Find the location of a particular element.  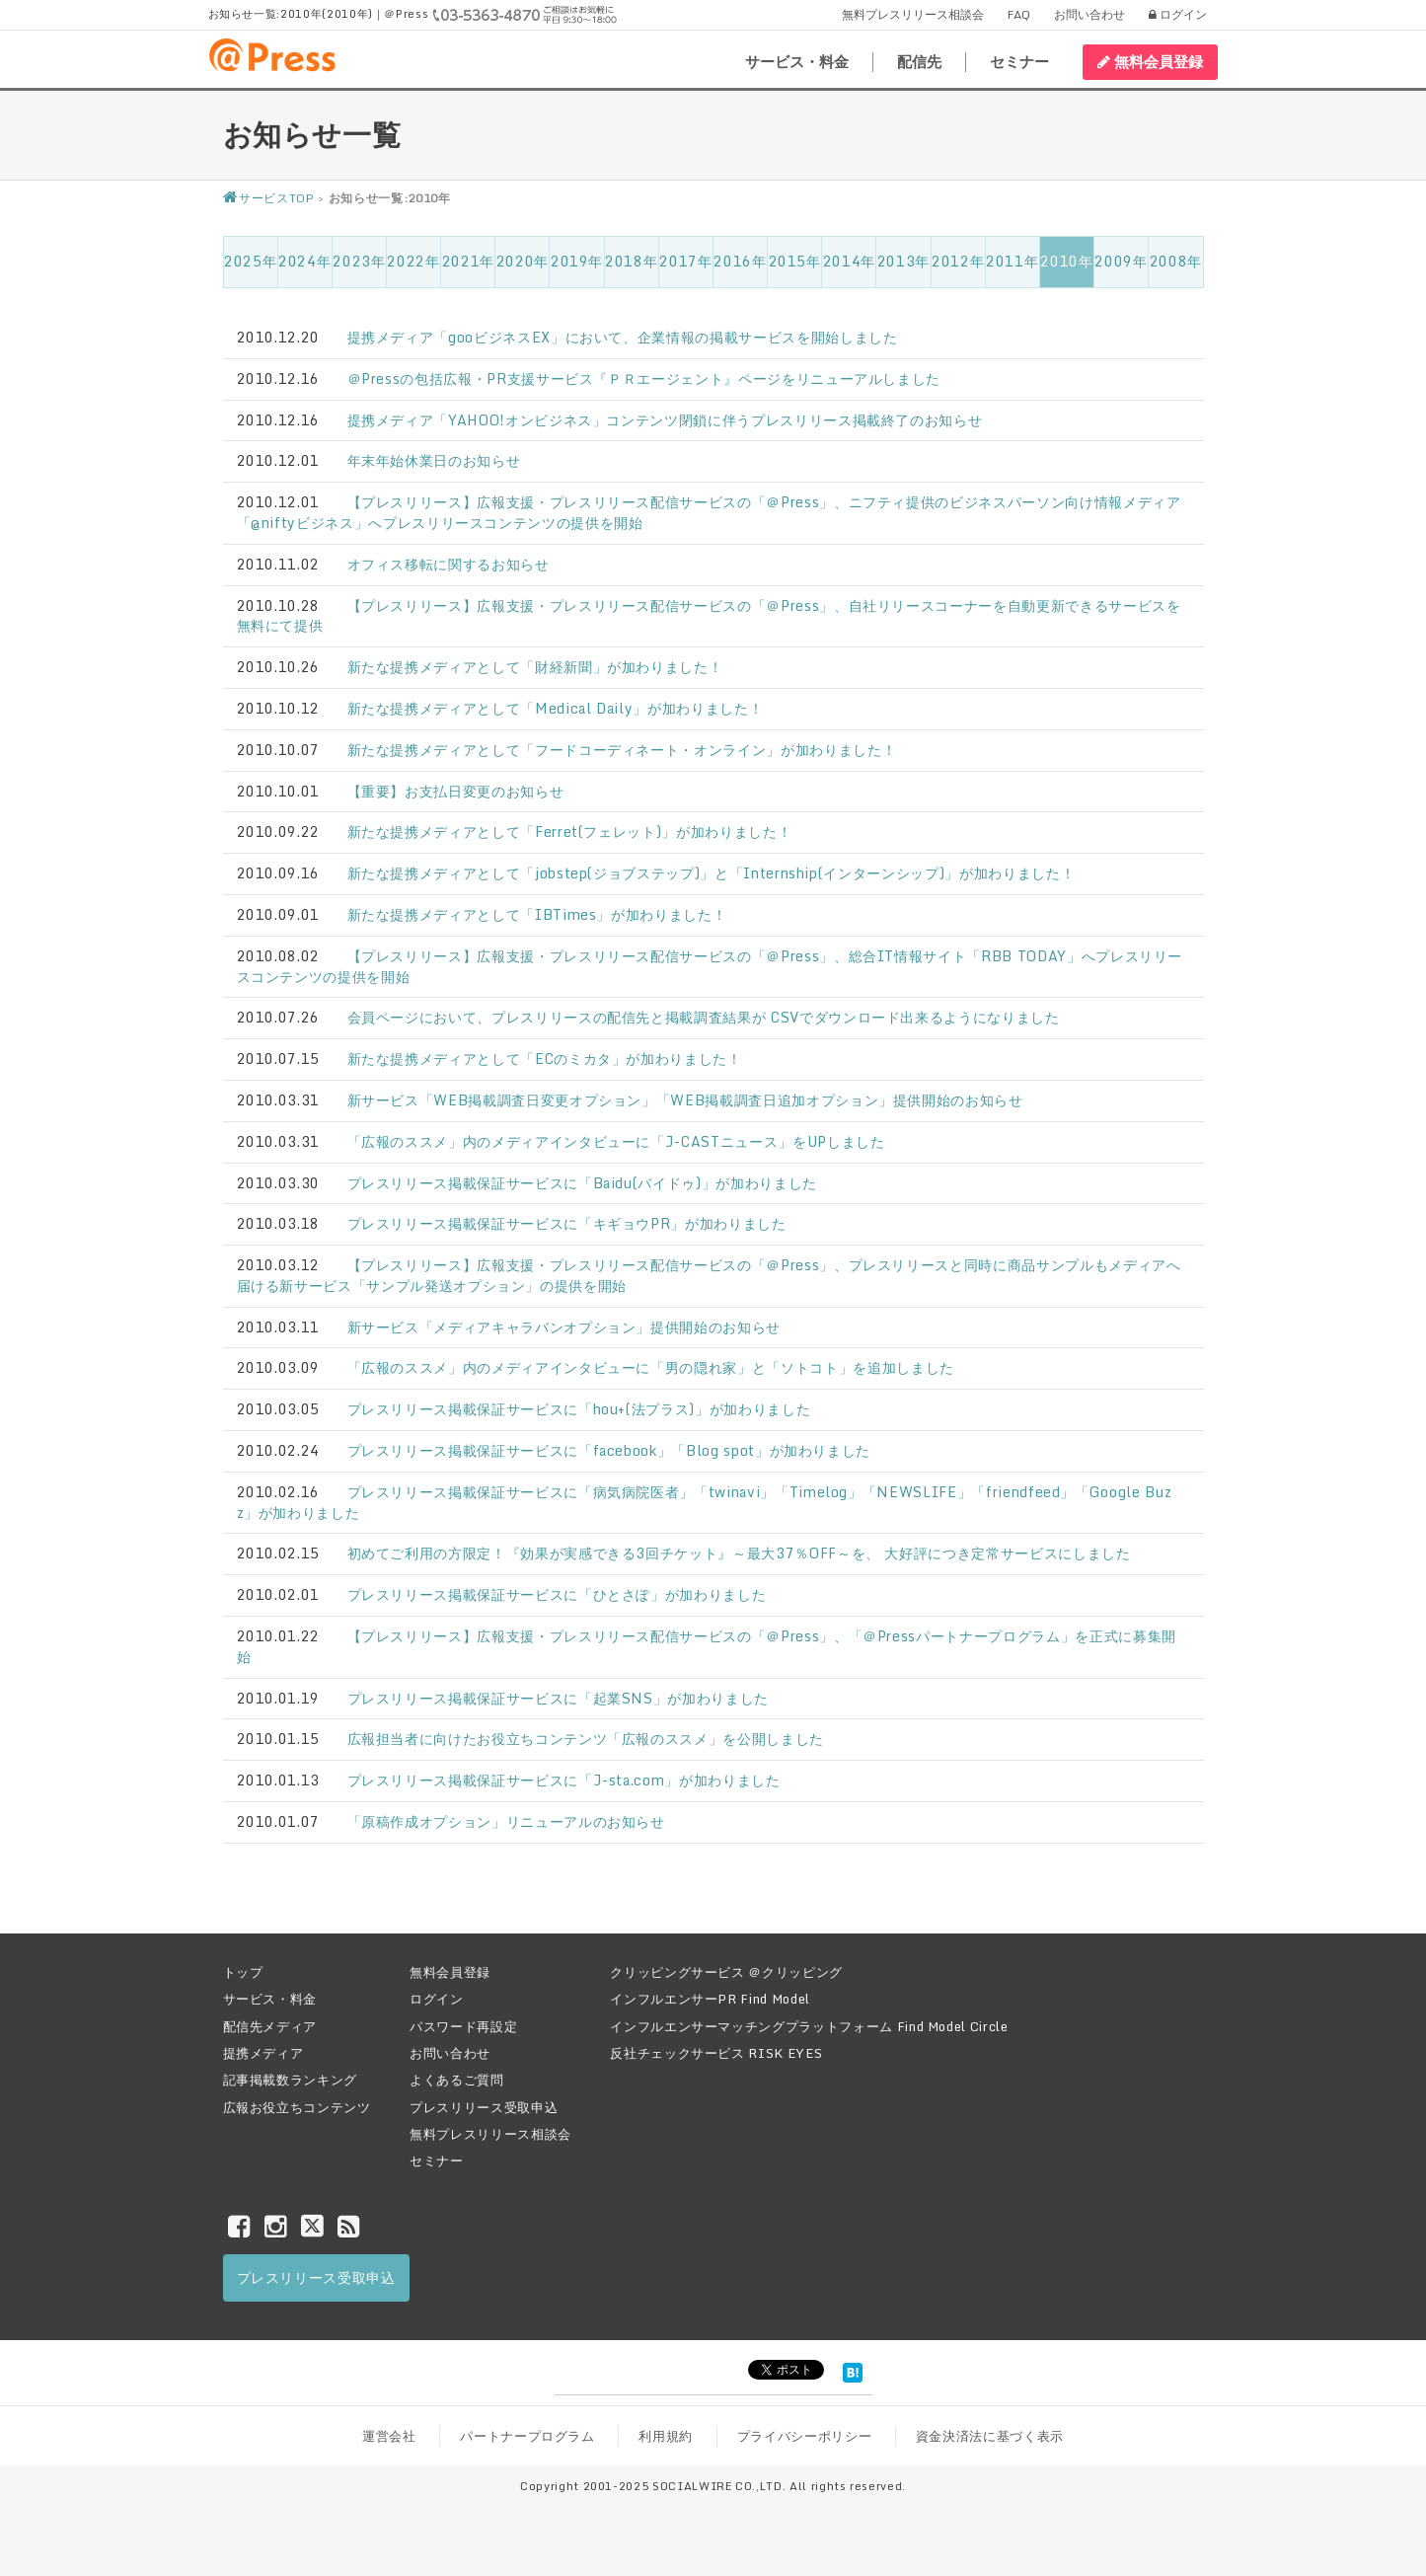

クリッピングサービス ＠クリッピング is located at coordinates (726, 1972).